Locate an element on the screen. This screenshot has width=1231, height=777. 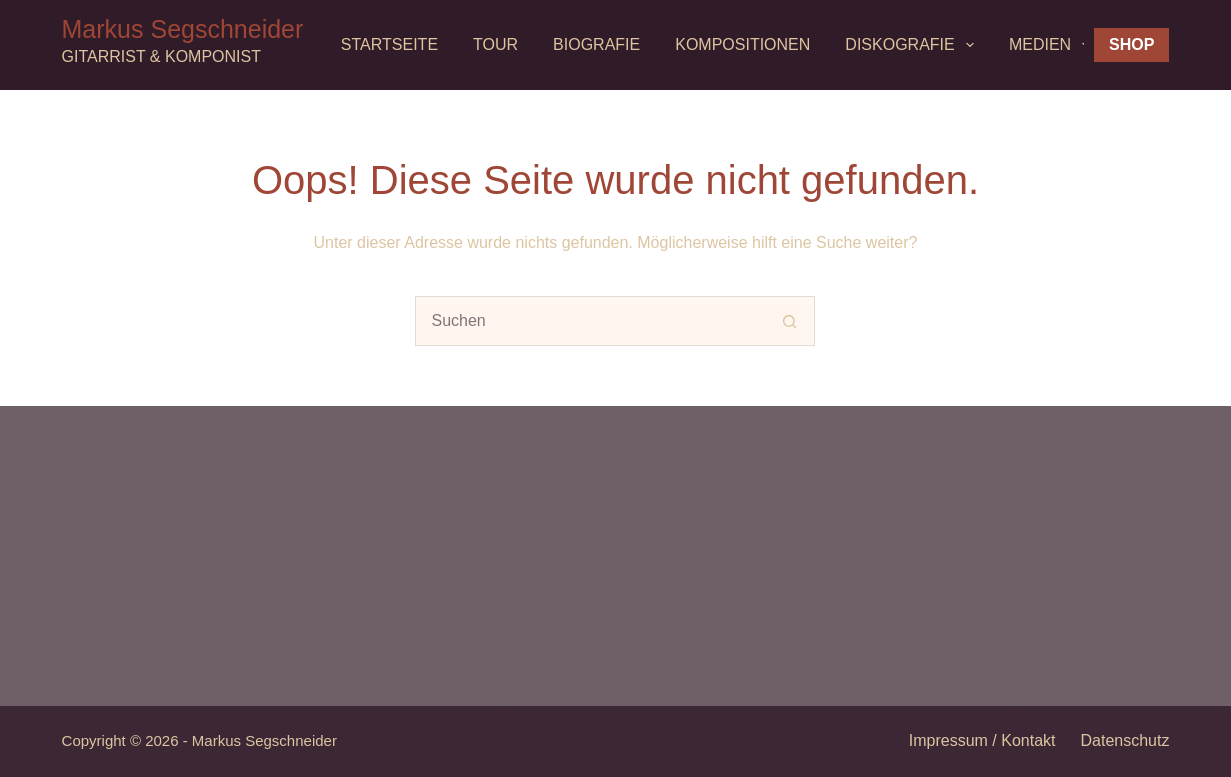
Kompositionen is located at coordinates (742, 44).